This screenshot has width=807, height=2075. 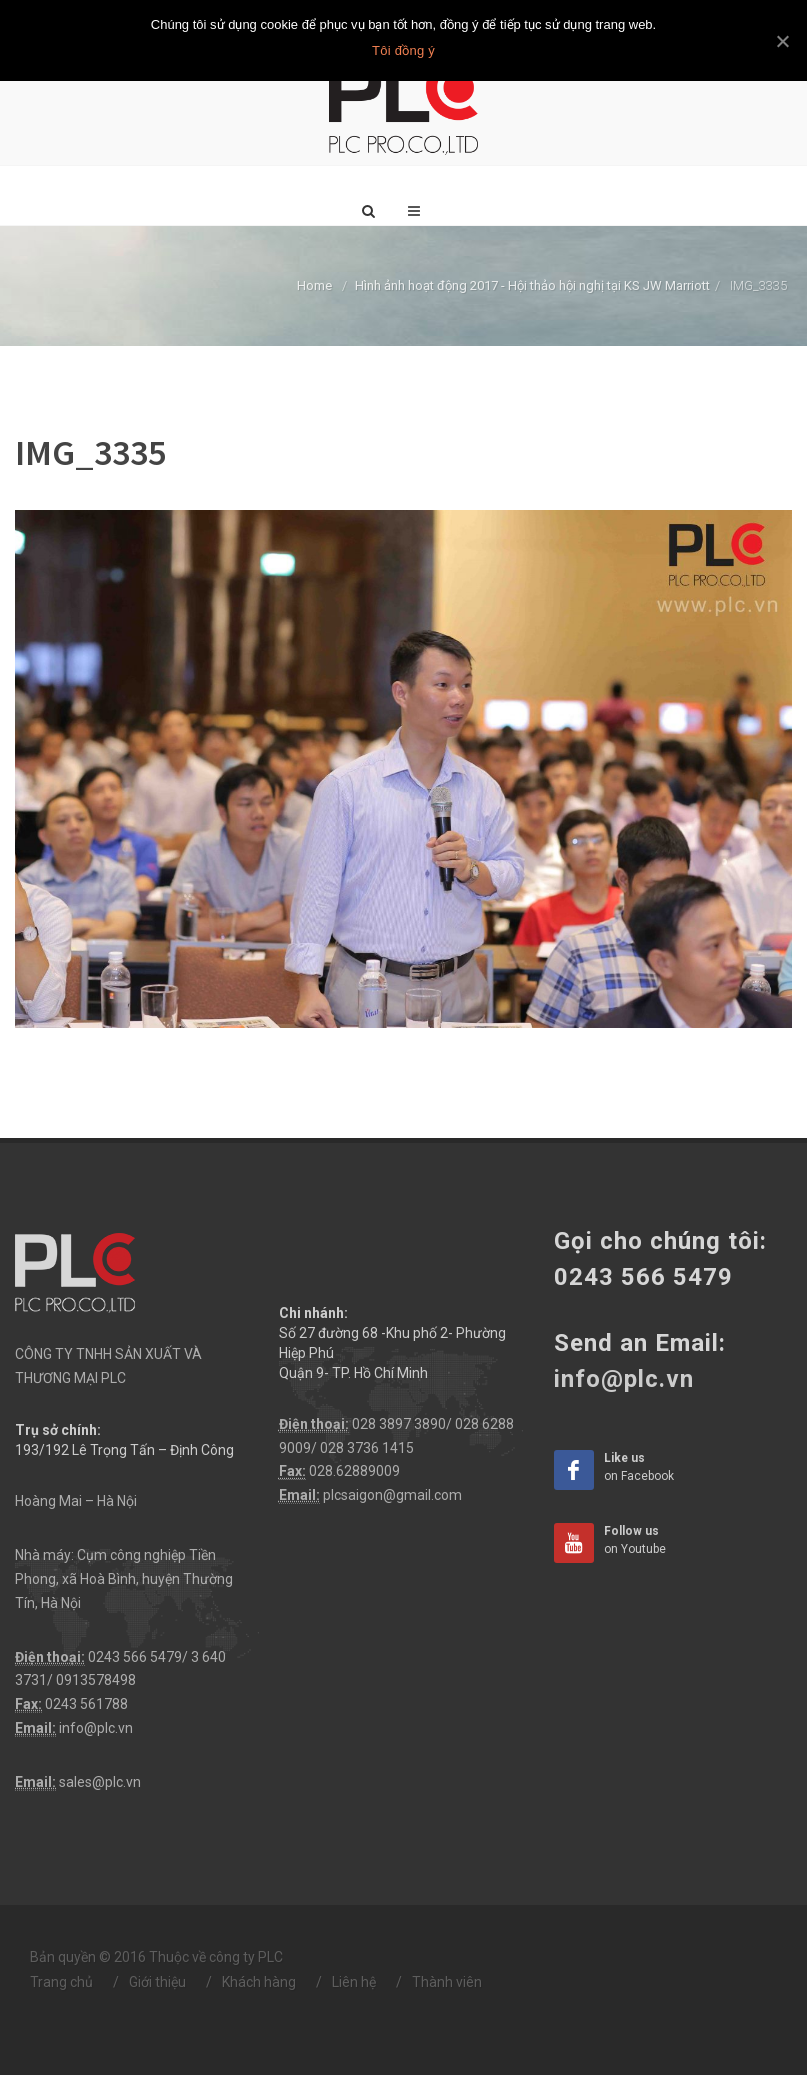 What do you see at coordinates (259, 1982) in the screenshot?
I see `Khách hàng` at bounding box center [259, 1982].